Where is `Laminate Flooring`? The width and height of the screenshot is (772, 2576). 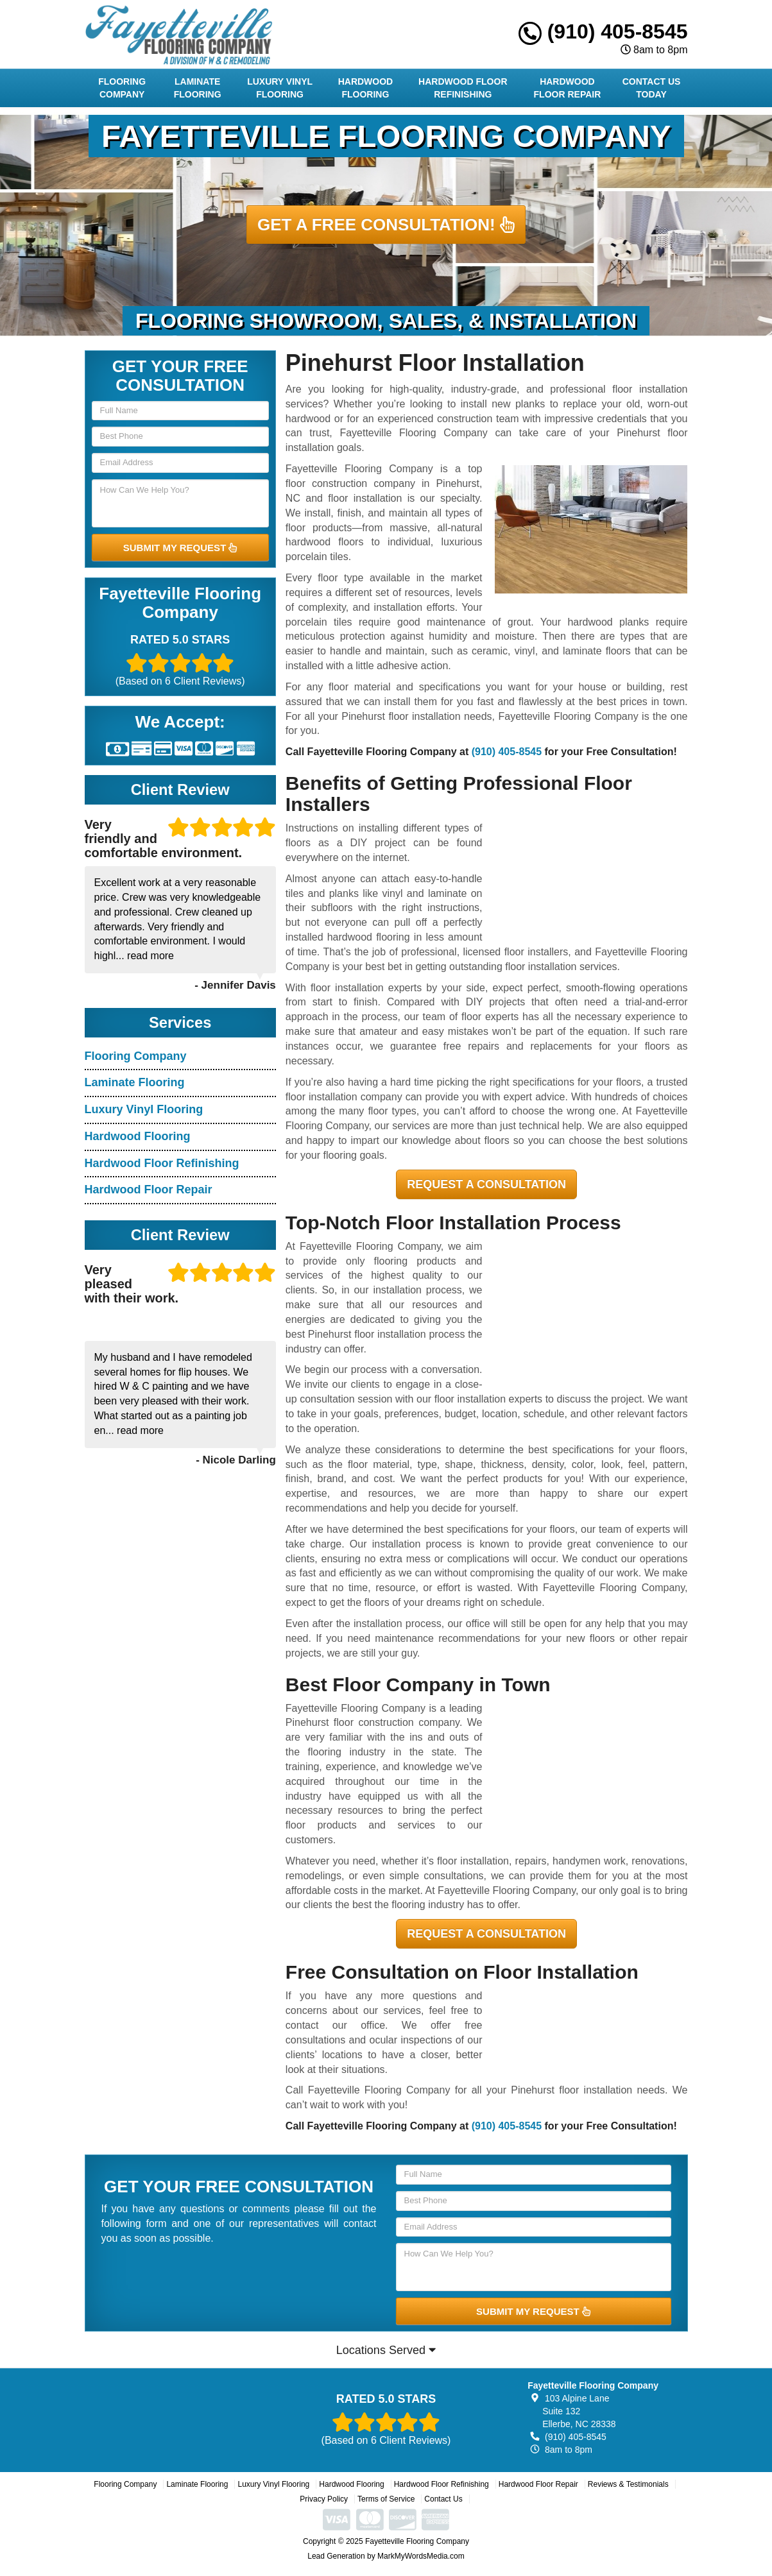
Laminate Flooring is located at coordinates (197, 87).